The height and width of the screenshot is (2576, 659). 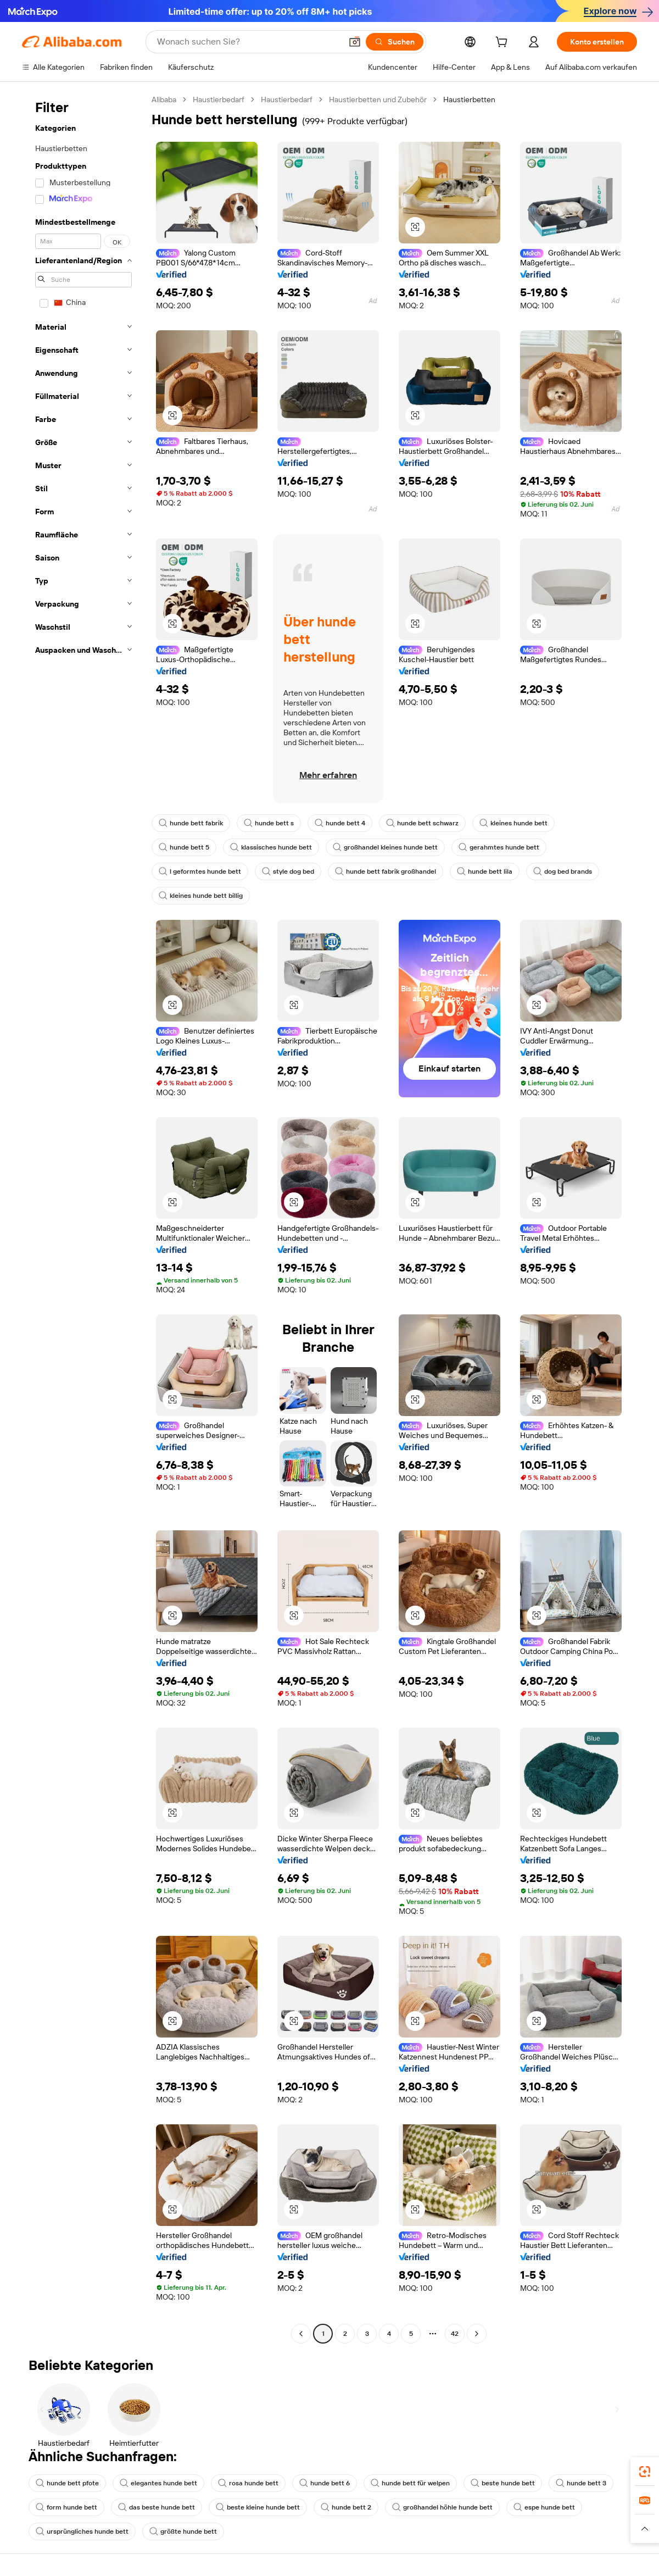 I want to click on hunde bett lila, so click(x=484, y=871).